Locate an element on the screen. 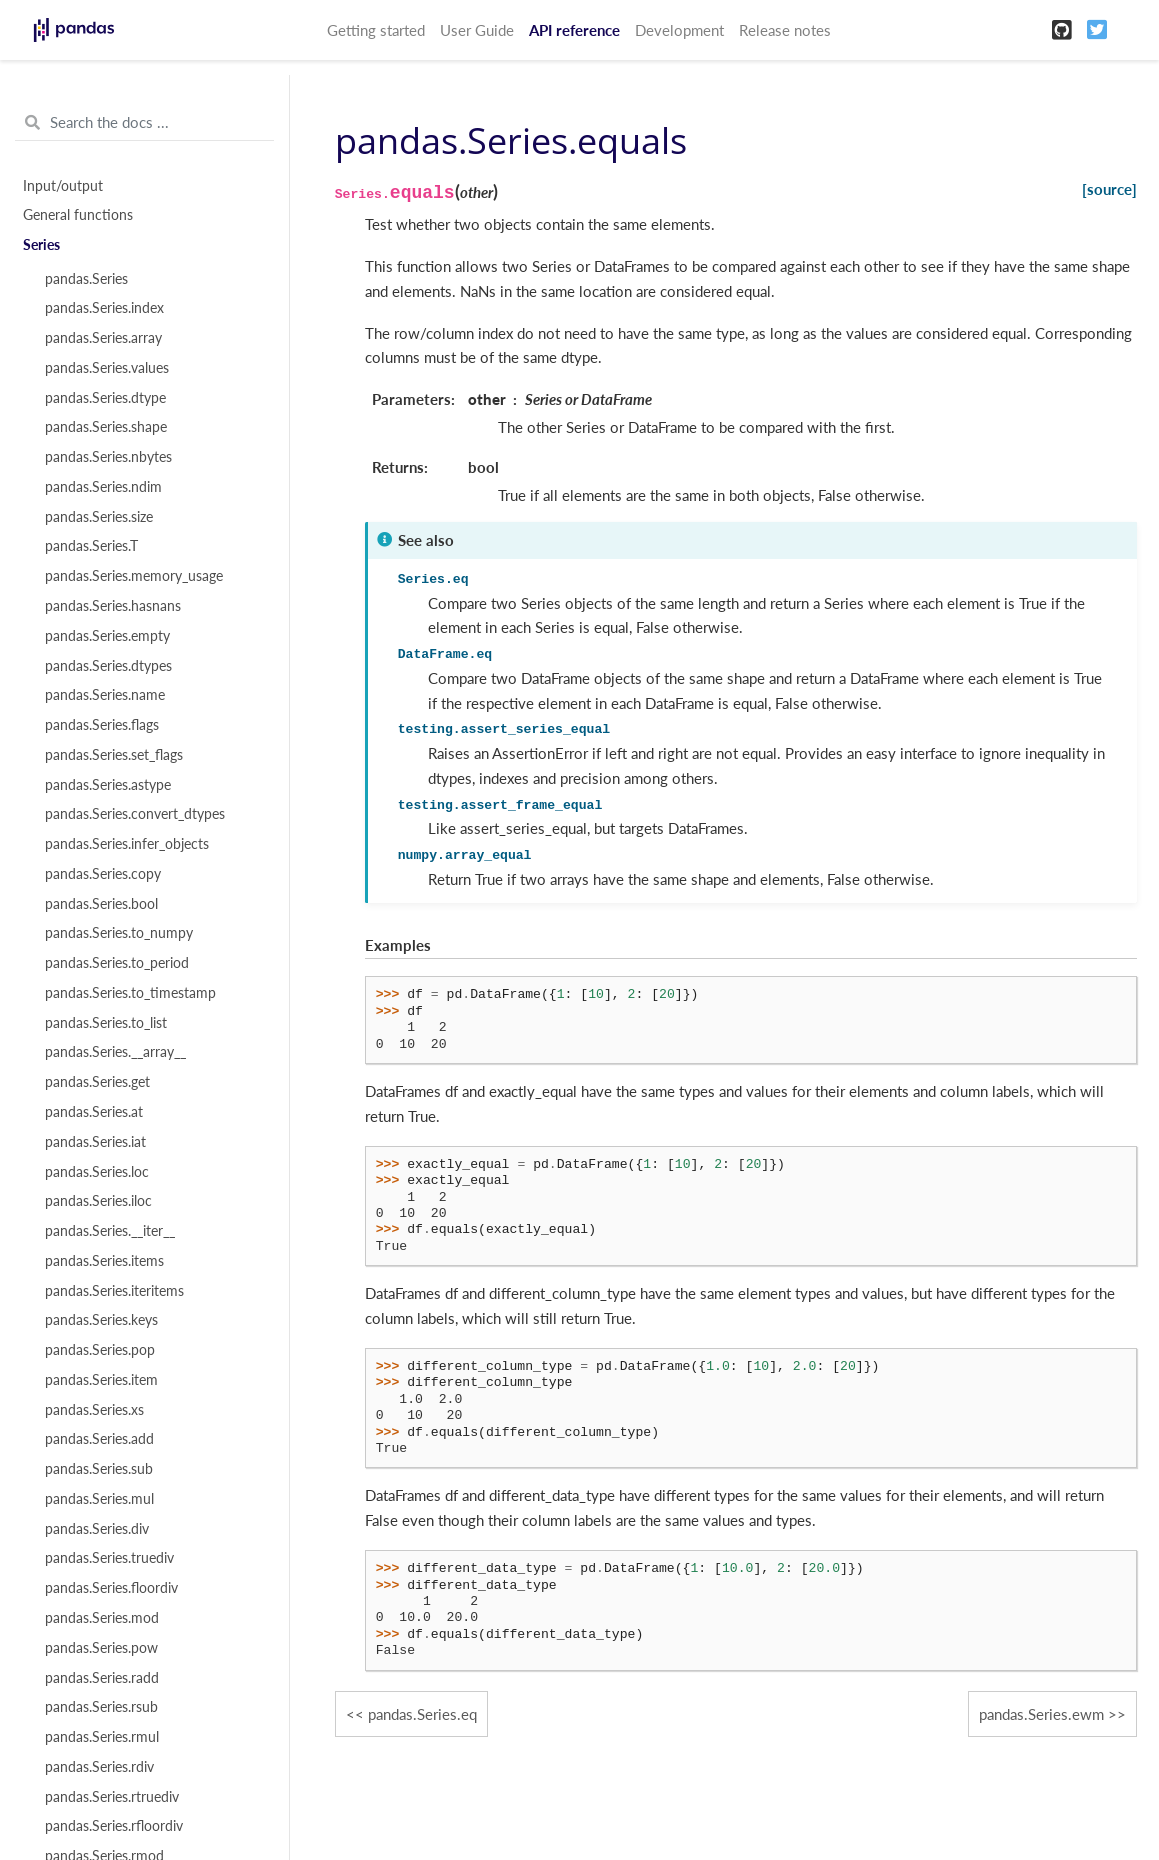 The image size is (1159, 1860). pandas.Series.size is located at coordinates (99, 517).